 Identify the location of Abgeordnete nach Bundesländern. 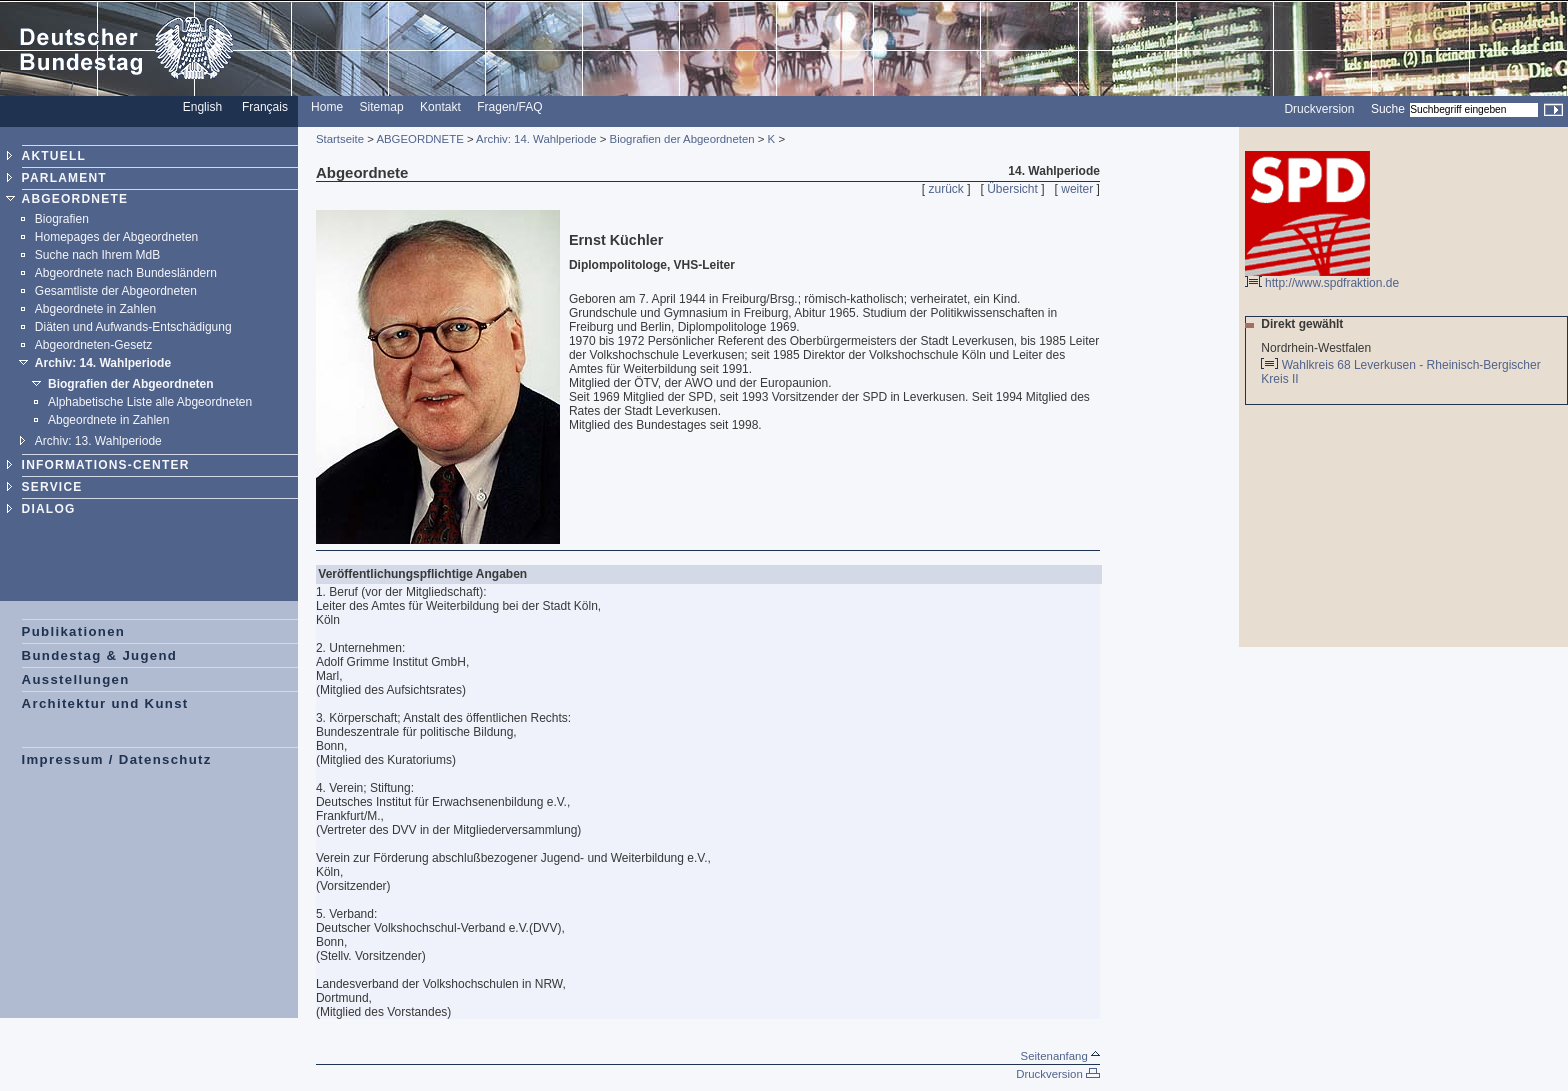
(126, 273).